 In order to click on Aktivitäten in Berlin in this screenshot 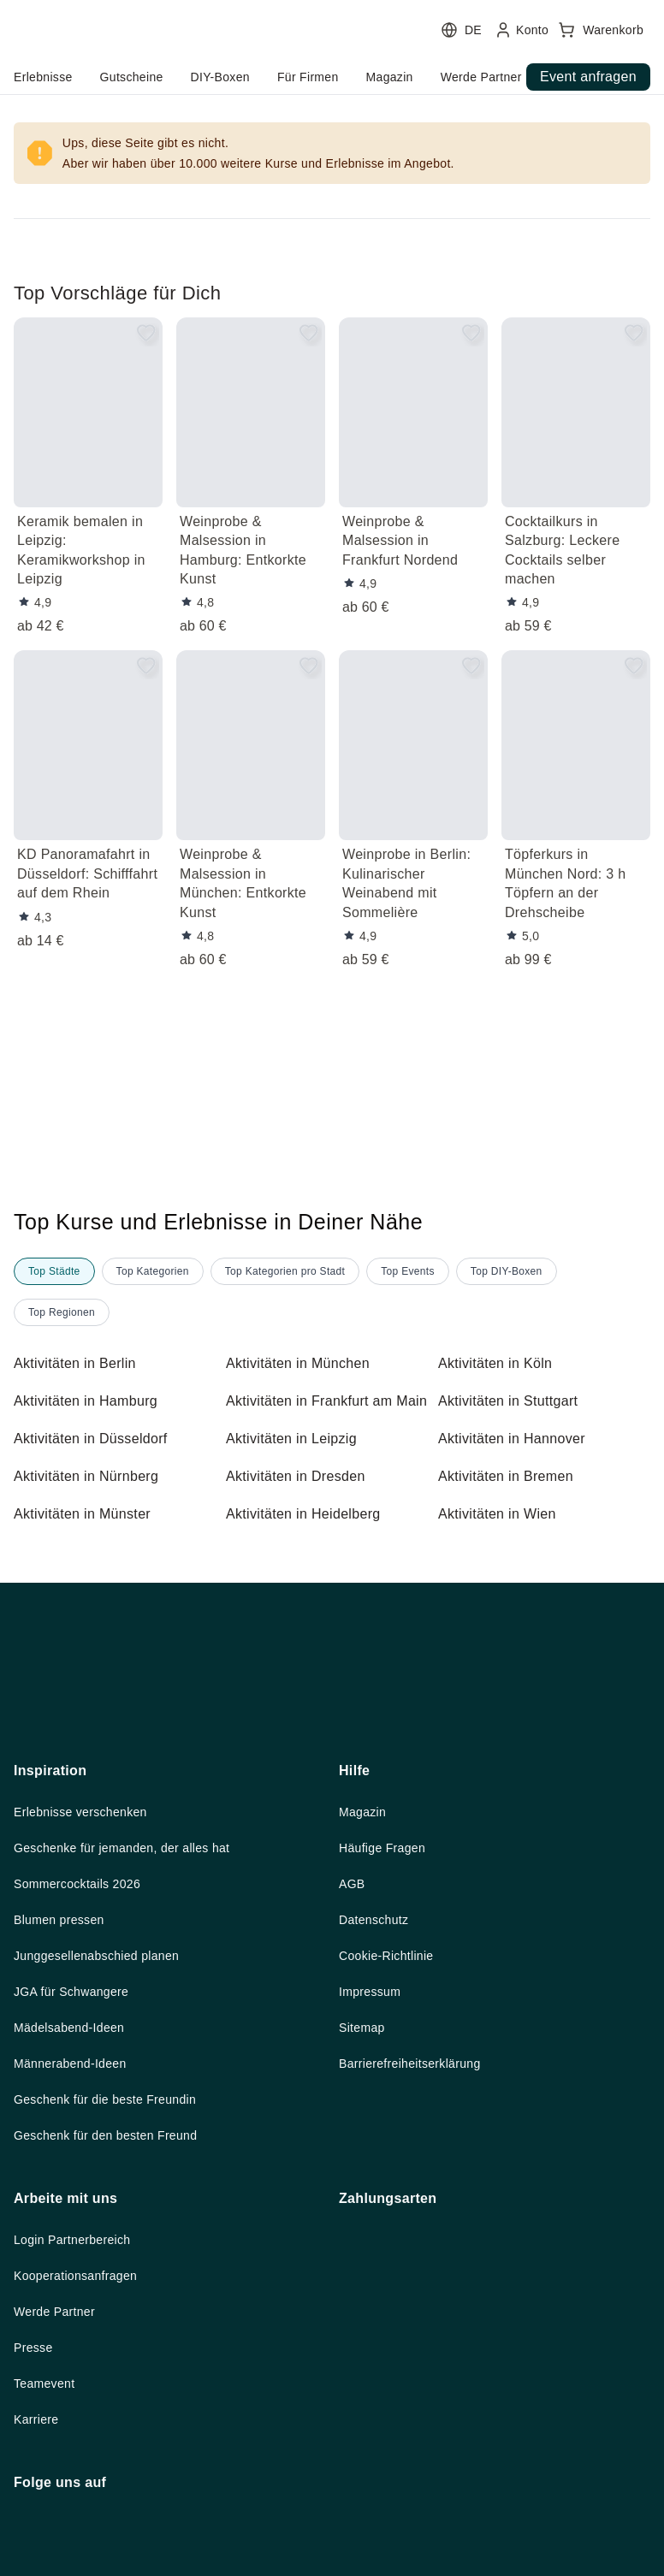, I will do `click(81, 1363)`.